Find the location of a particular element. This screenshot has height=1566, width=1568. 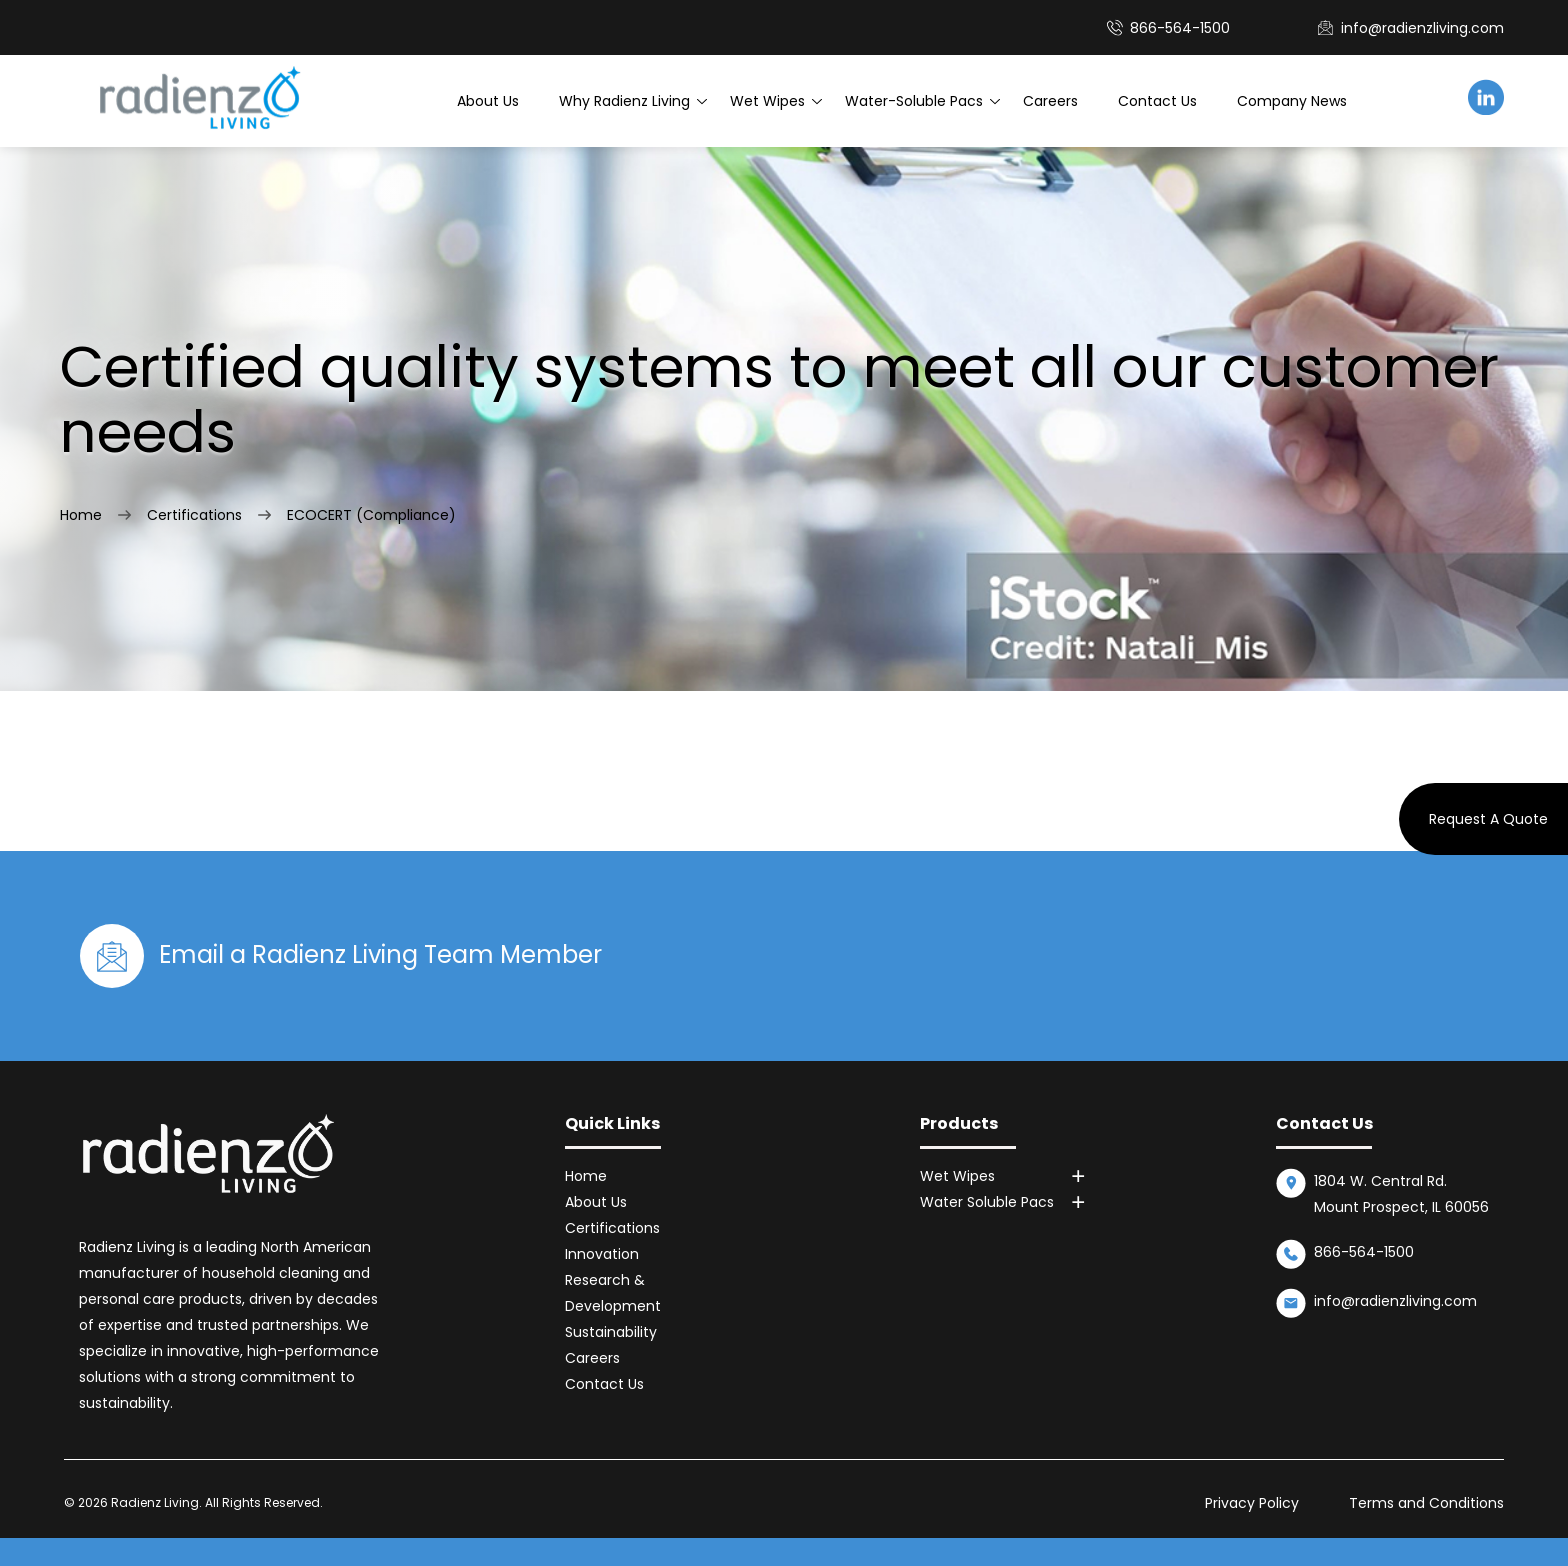

Company News is located at coordinates (1292, 101).